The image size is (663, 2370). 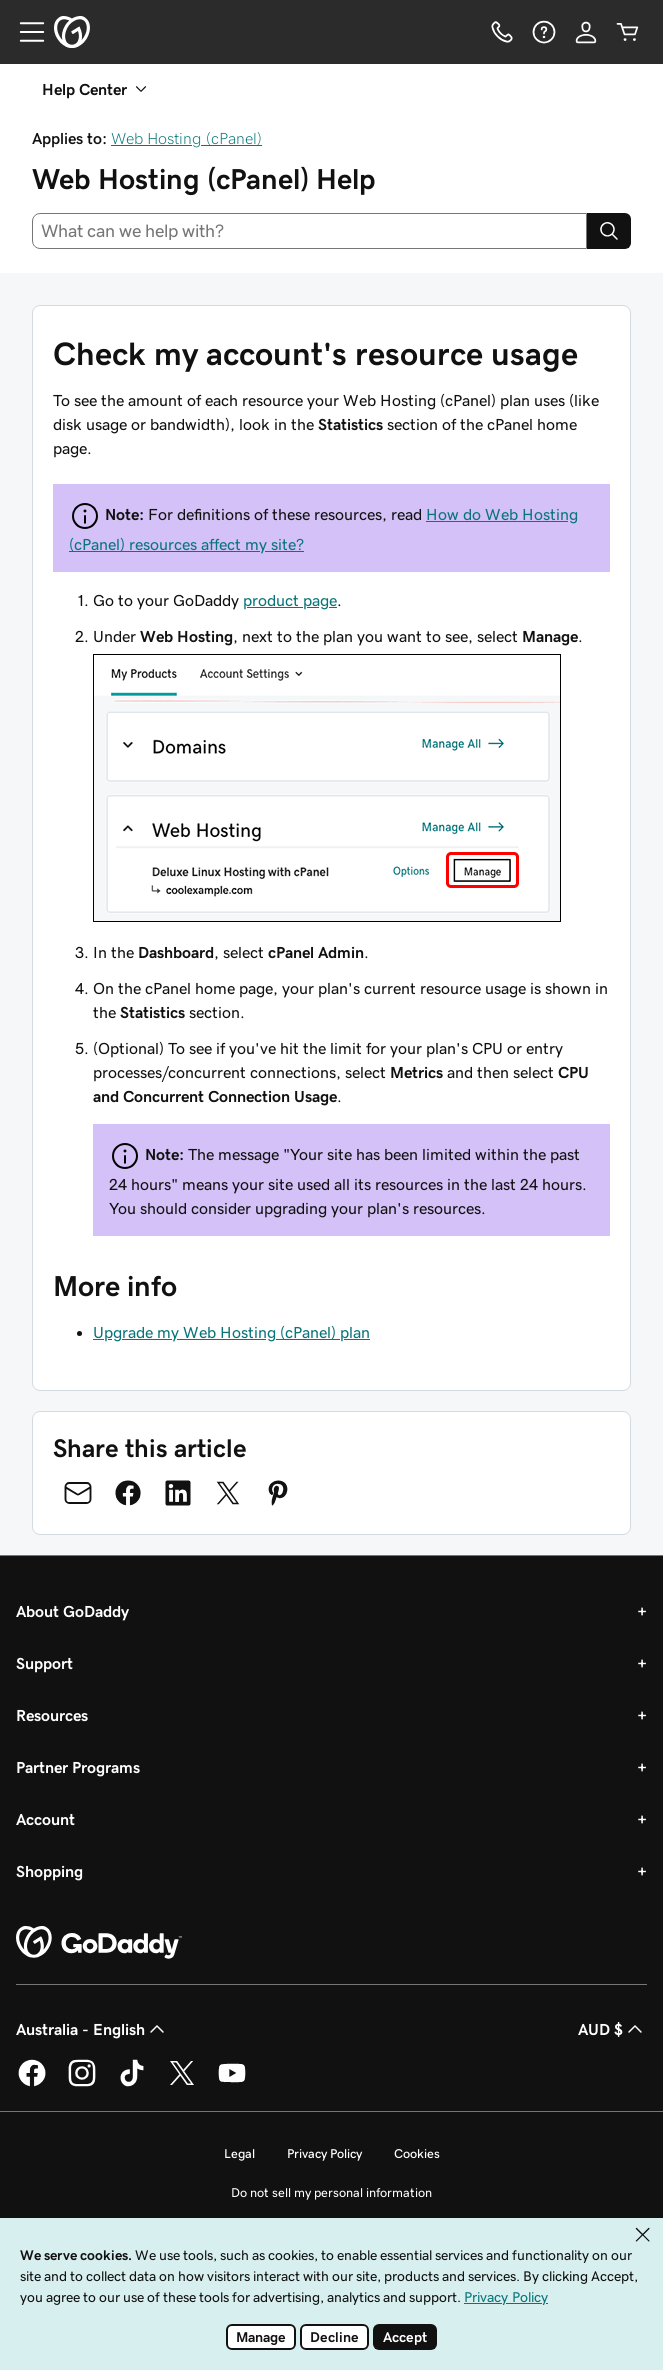 I want to click on product page, so click(x=290, y=600).